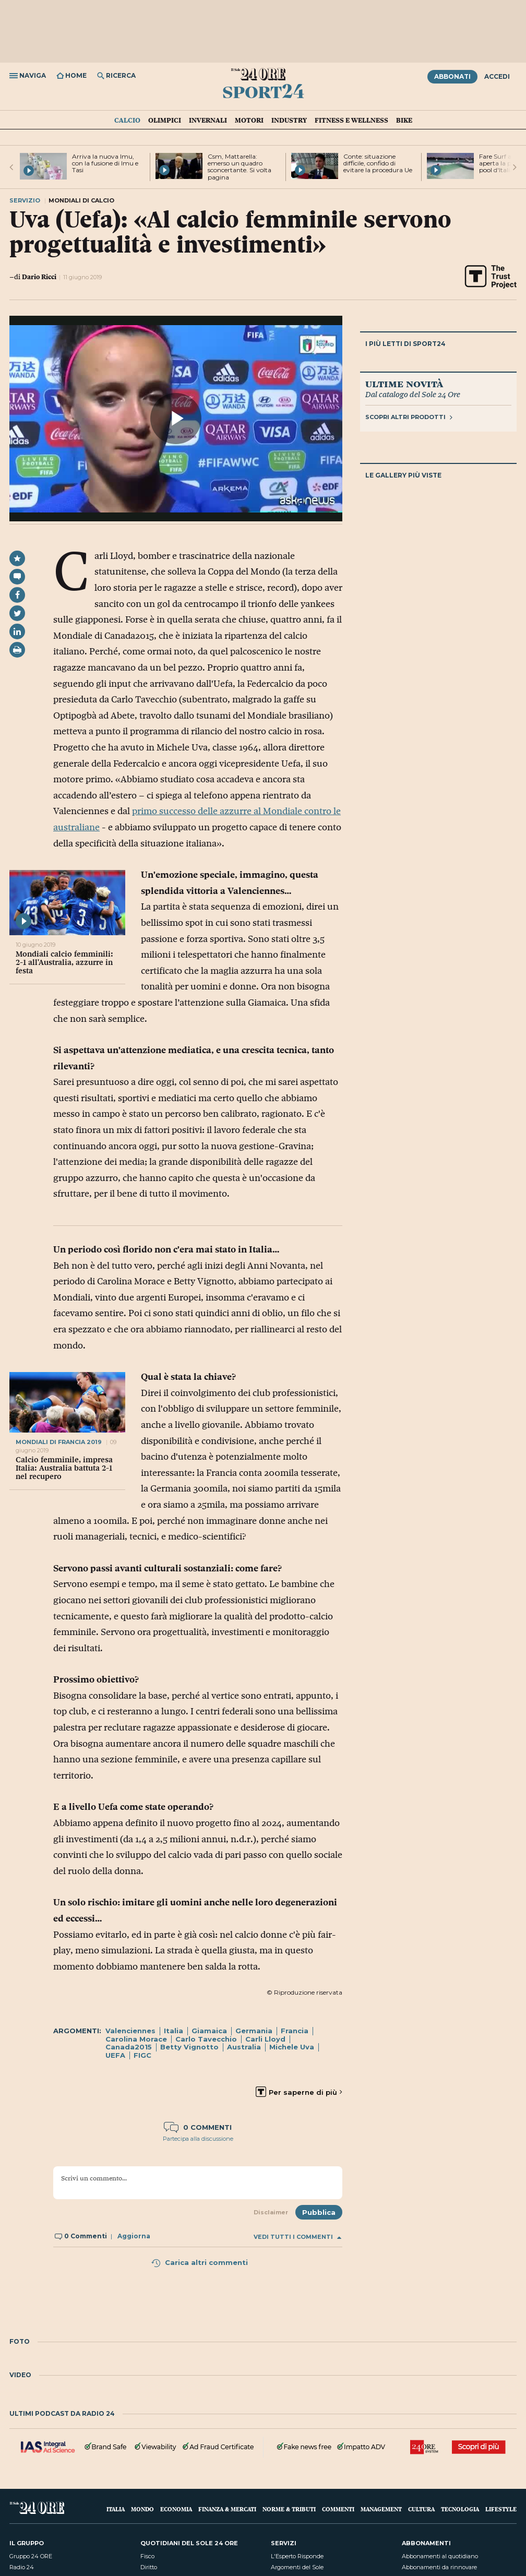  I want to click on Abbonamenti al quotidiano, so click(440, 2556).